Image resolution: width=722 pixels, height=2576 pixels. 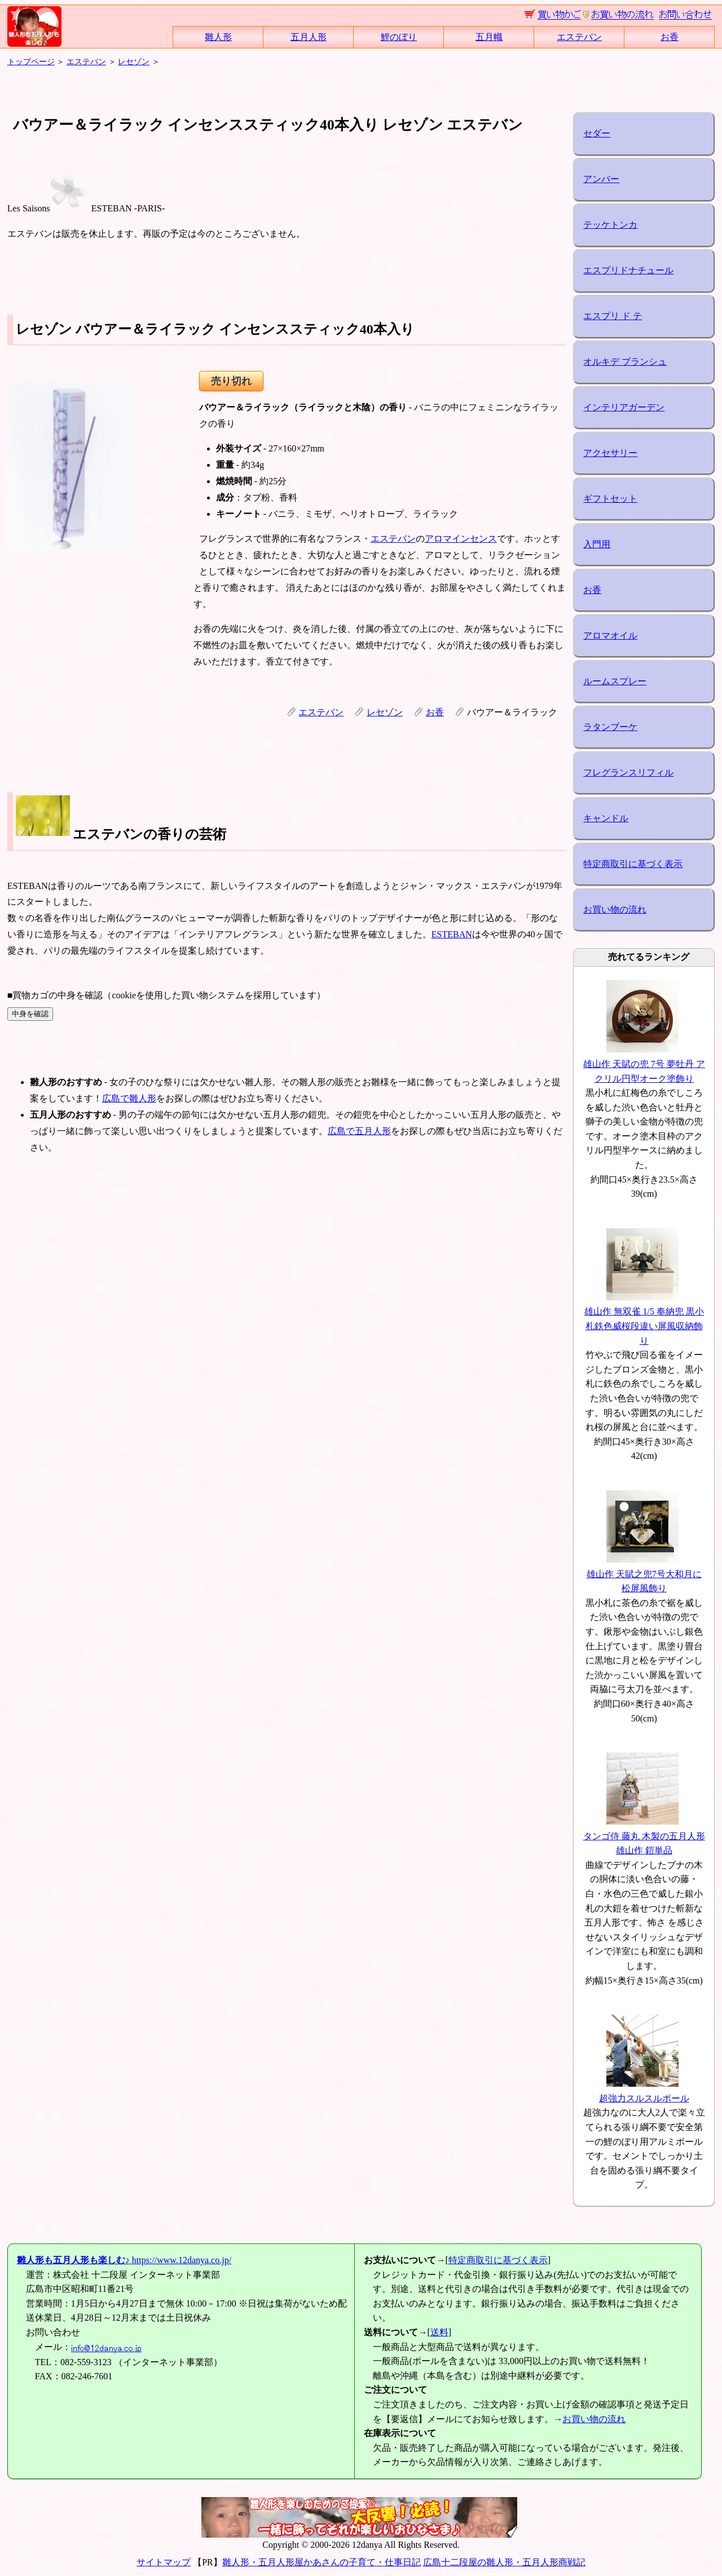 What do you see at coordinates (670, 37) in the screenshot?
I see `お香` at bounding box center [670, 37].